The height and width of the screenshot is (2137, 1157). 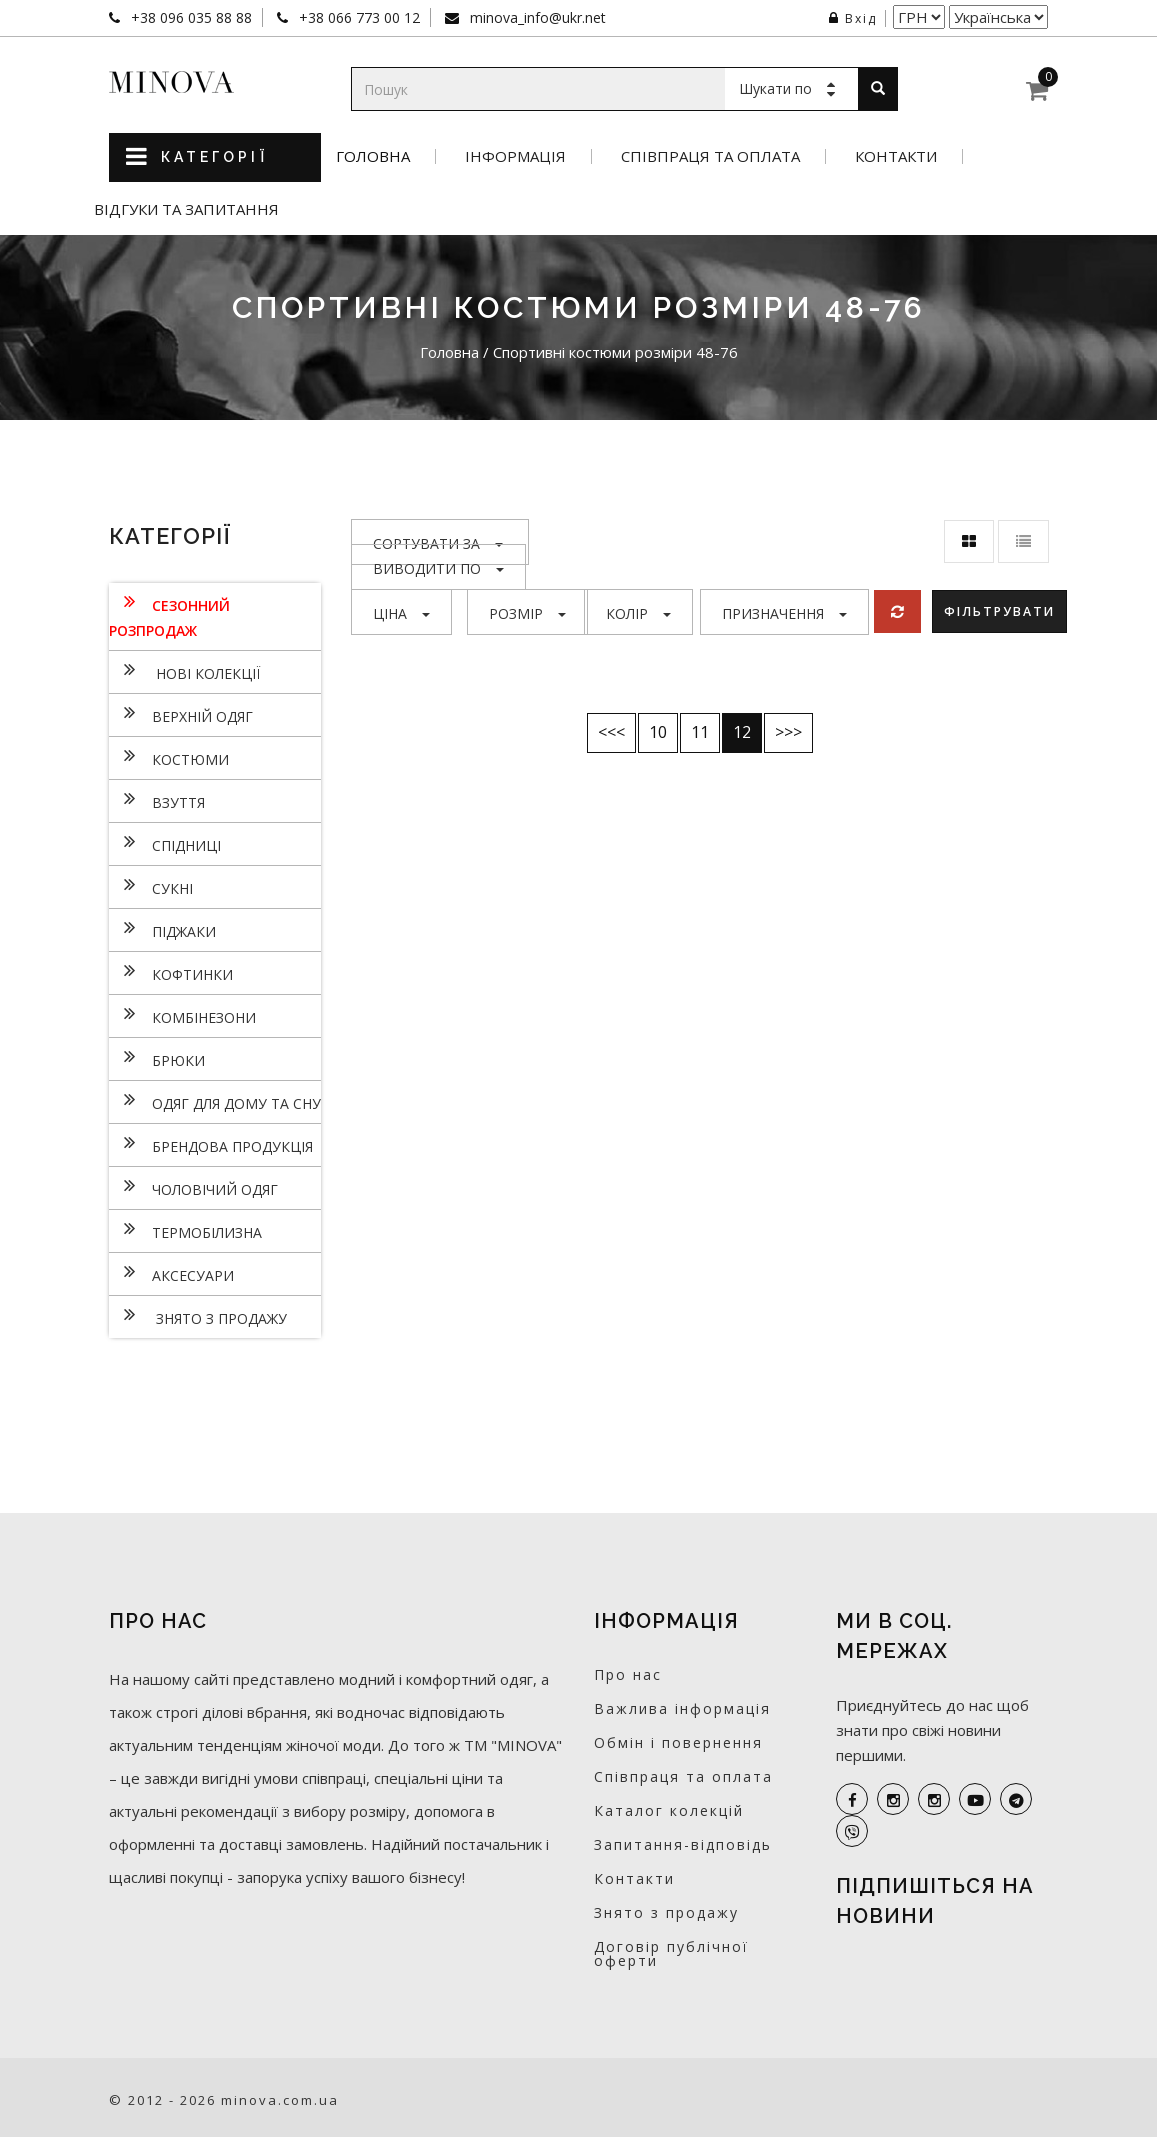 What do you see at coordinates (165, 843) in the screenshot?
I see `Спідниці` at bounding box center [165, 843].